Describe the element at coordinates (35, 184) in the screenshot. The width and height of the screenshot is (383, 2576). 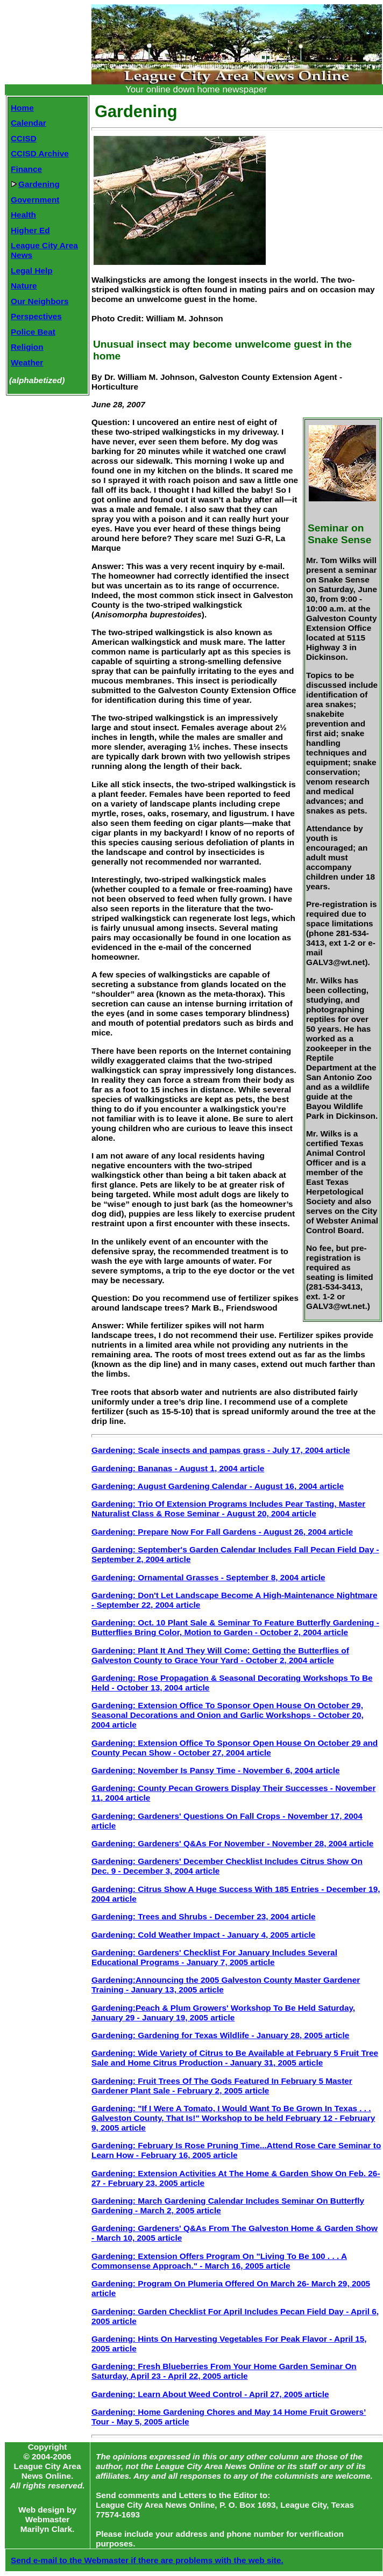
I see `Gardening` at that location.